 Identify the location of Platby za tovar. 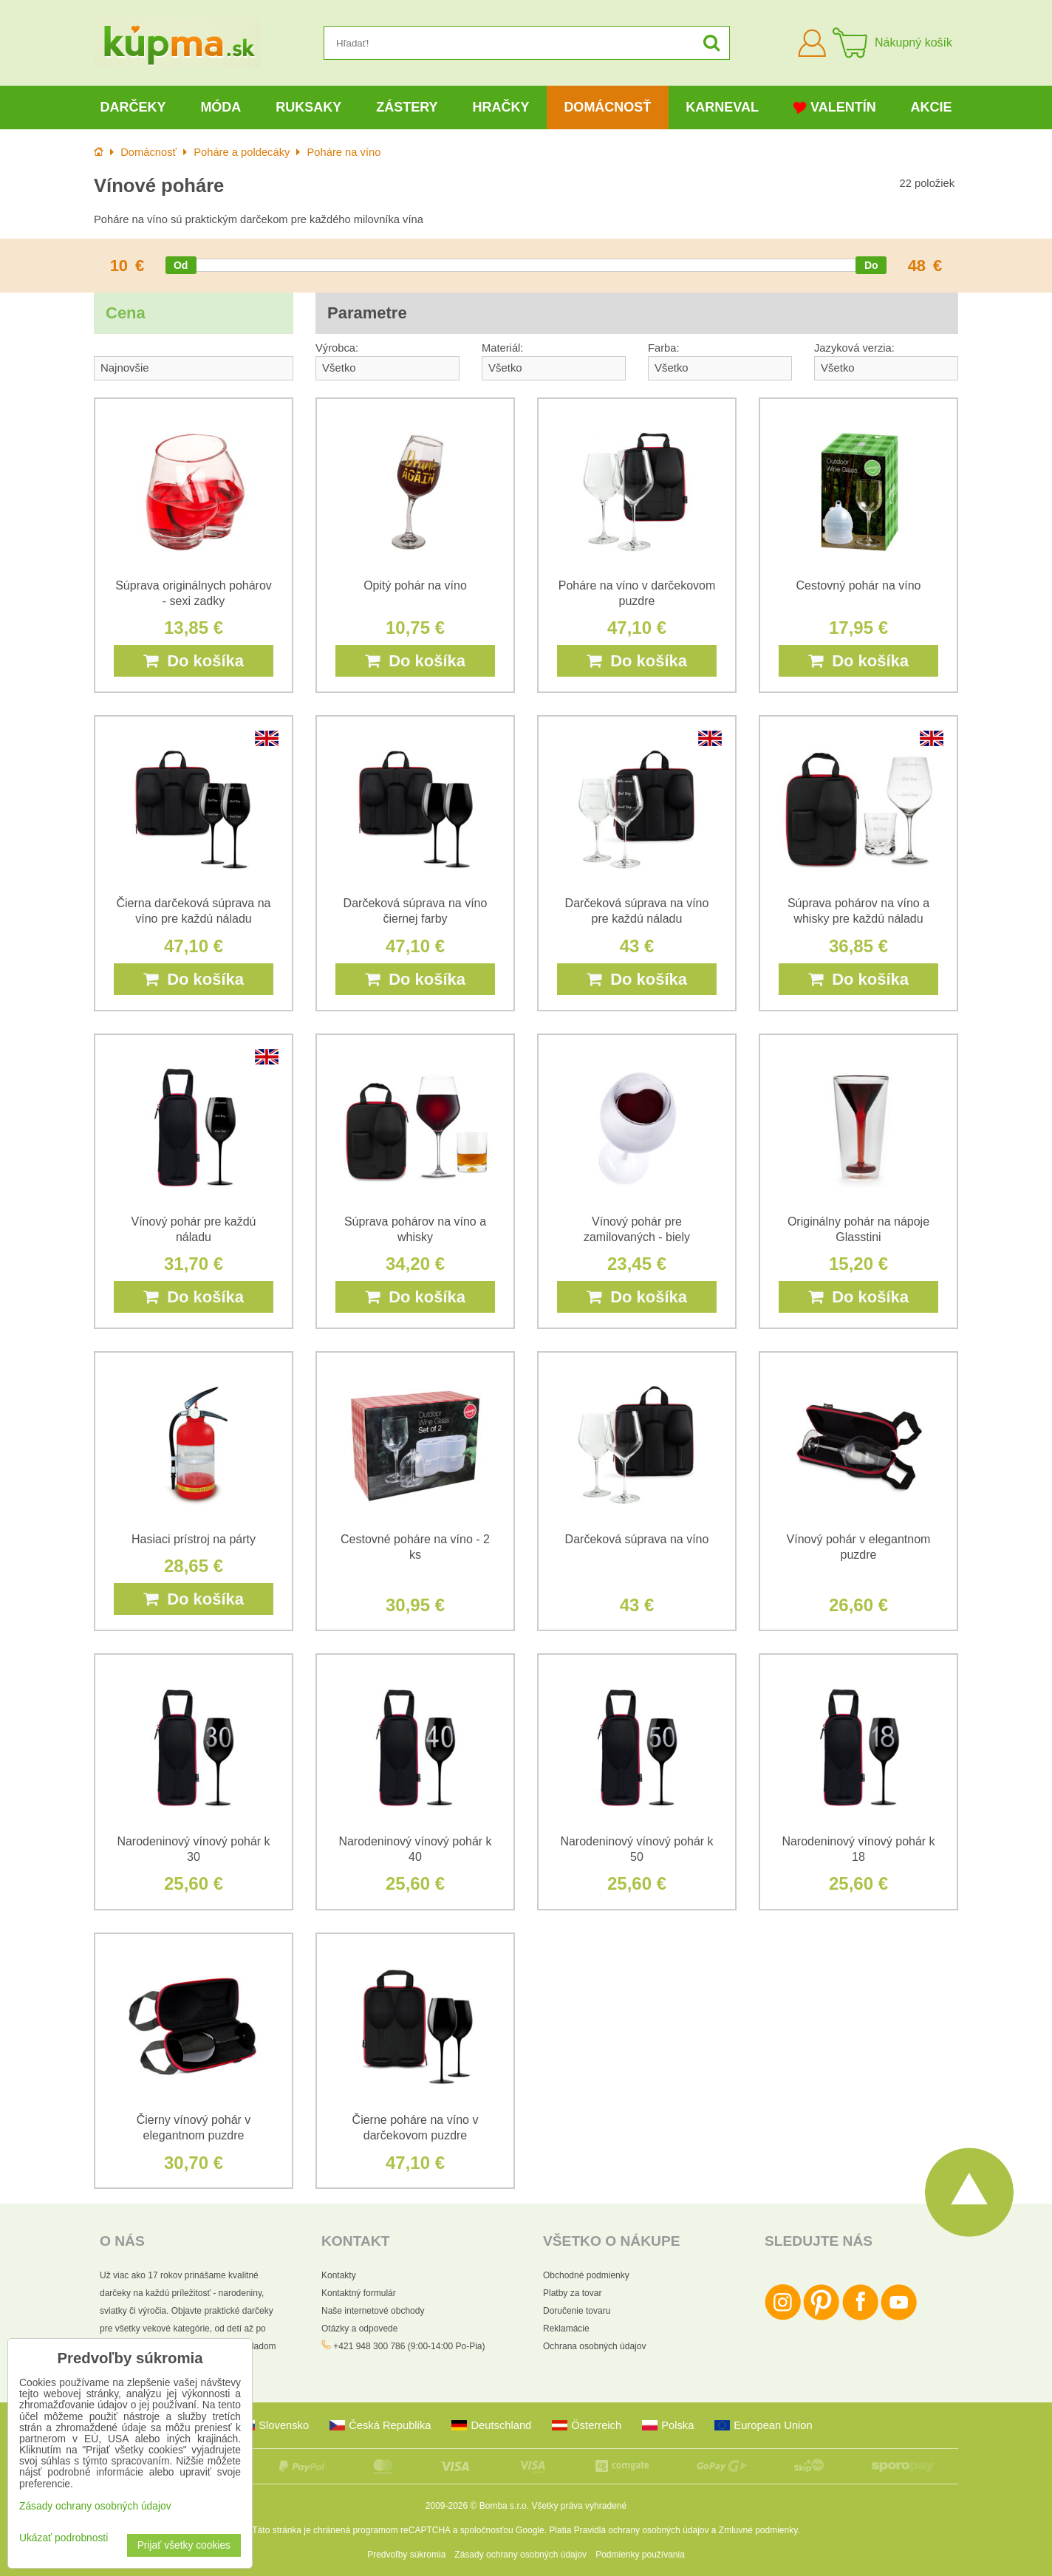
(572, 2293).